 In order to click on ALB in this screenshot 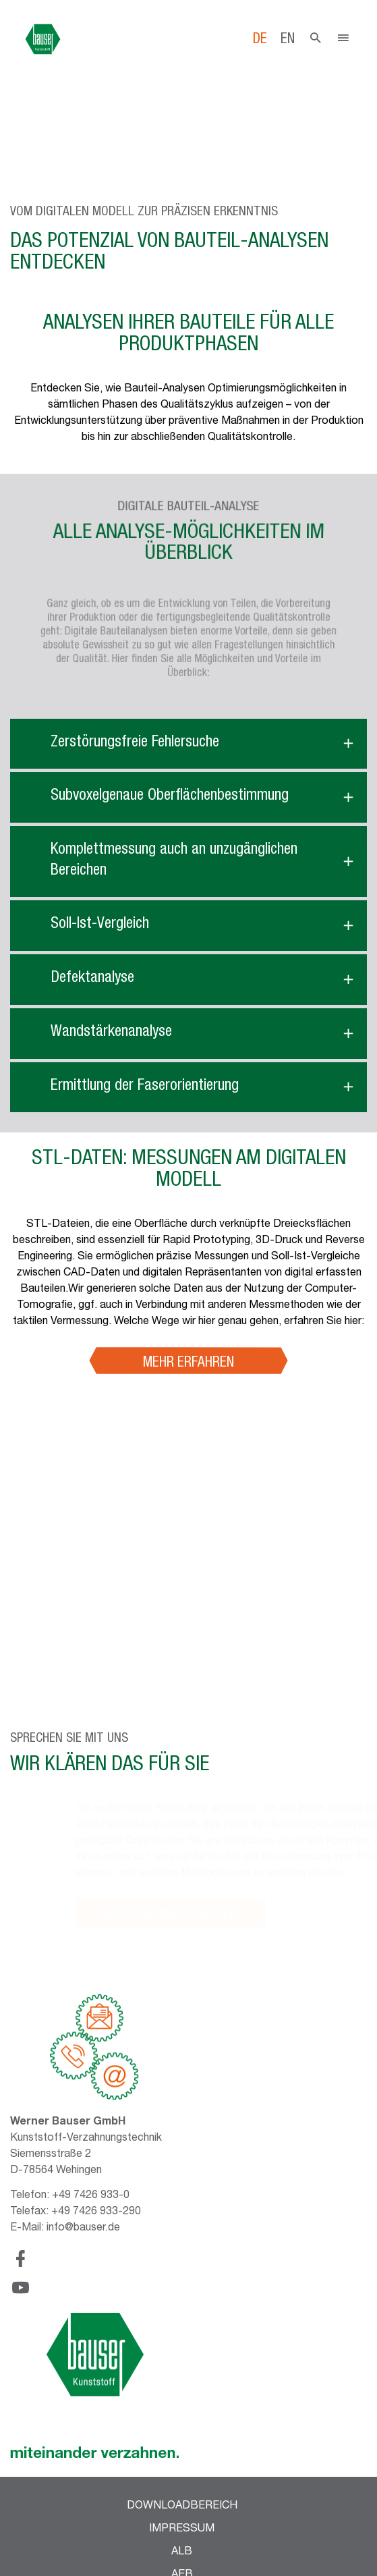, I will do `click(181, 2552)`.